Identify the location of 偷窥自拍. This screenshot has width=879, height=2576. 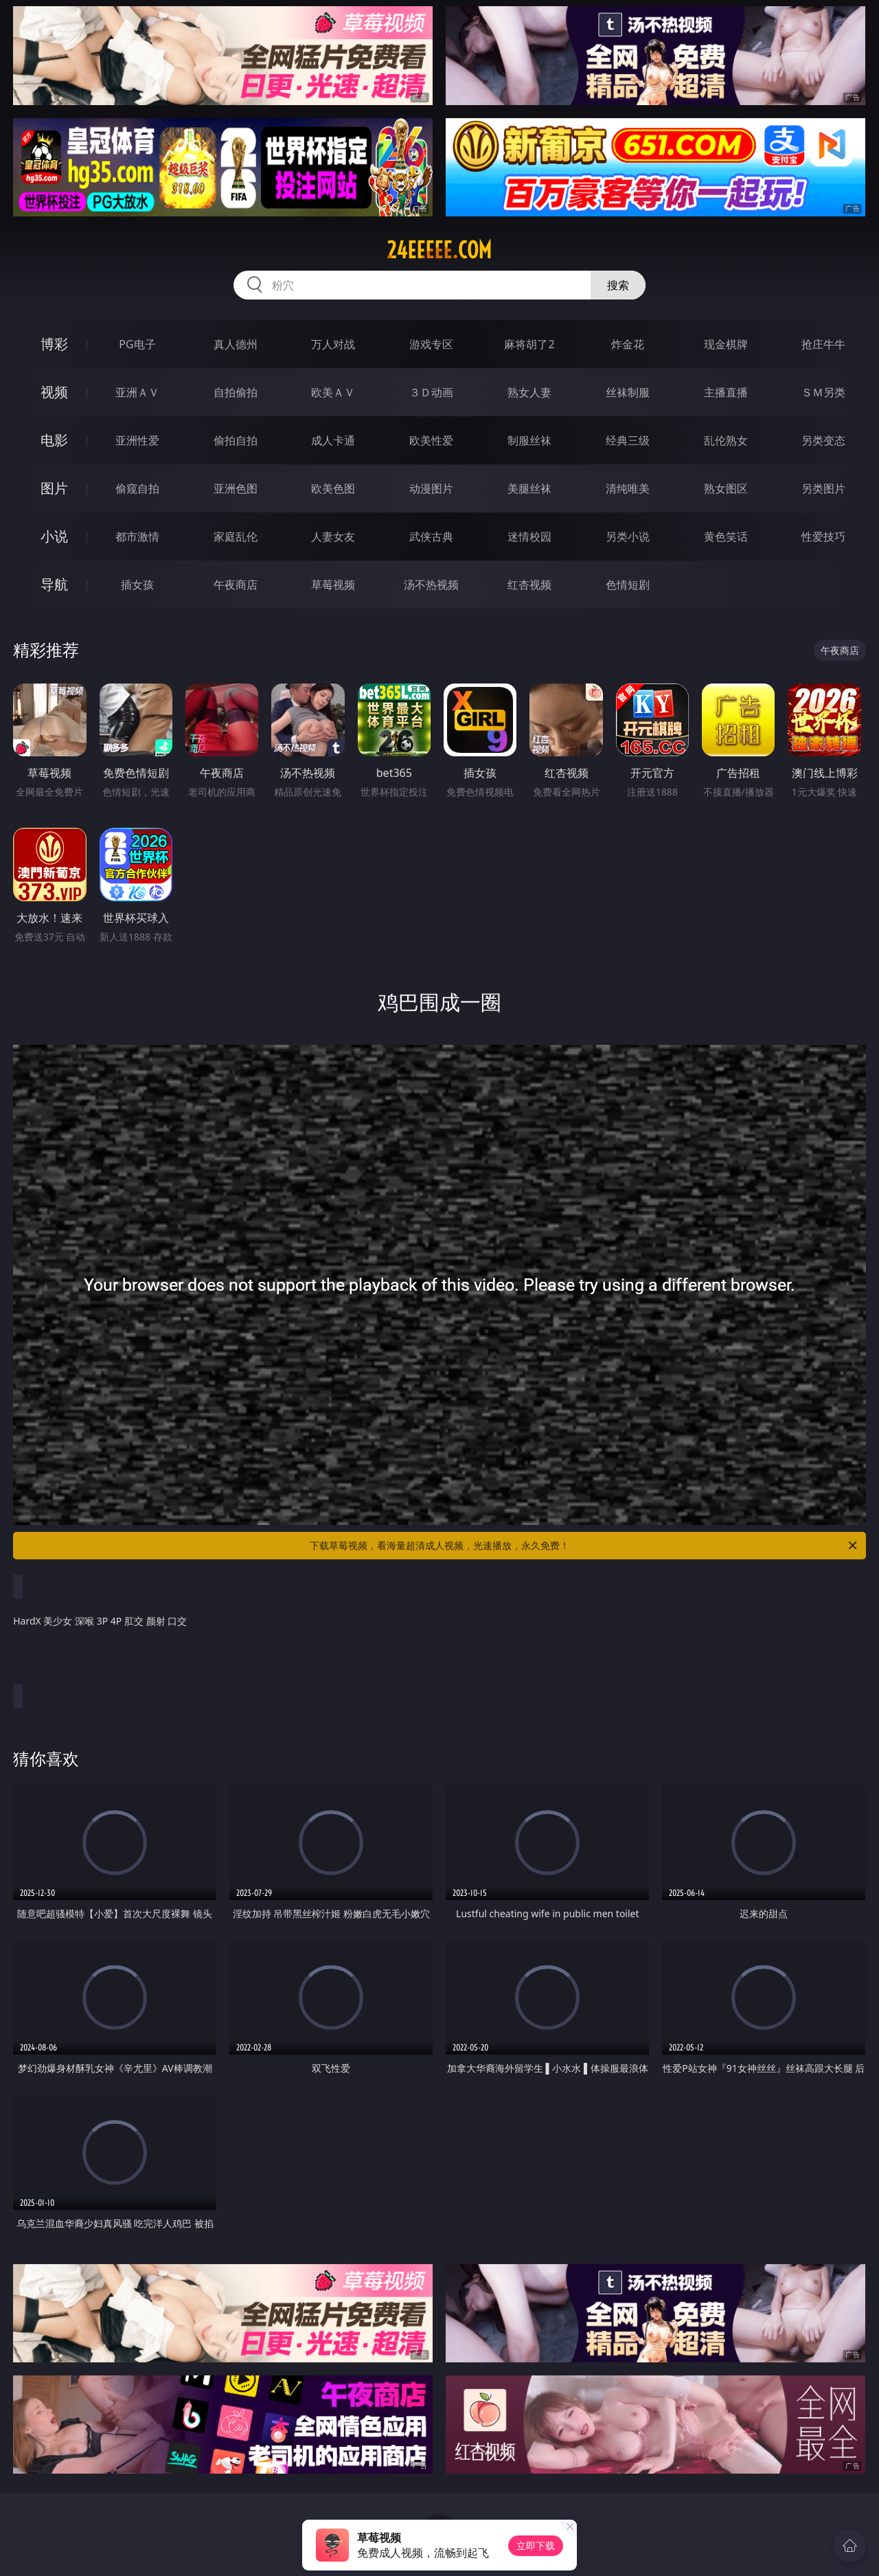
(137, 488).